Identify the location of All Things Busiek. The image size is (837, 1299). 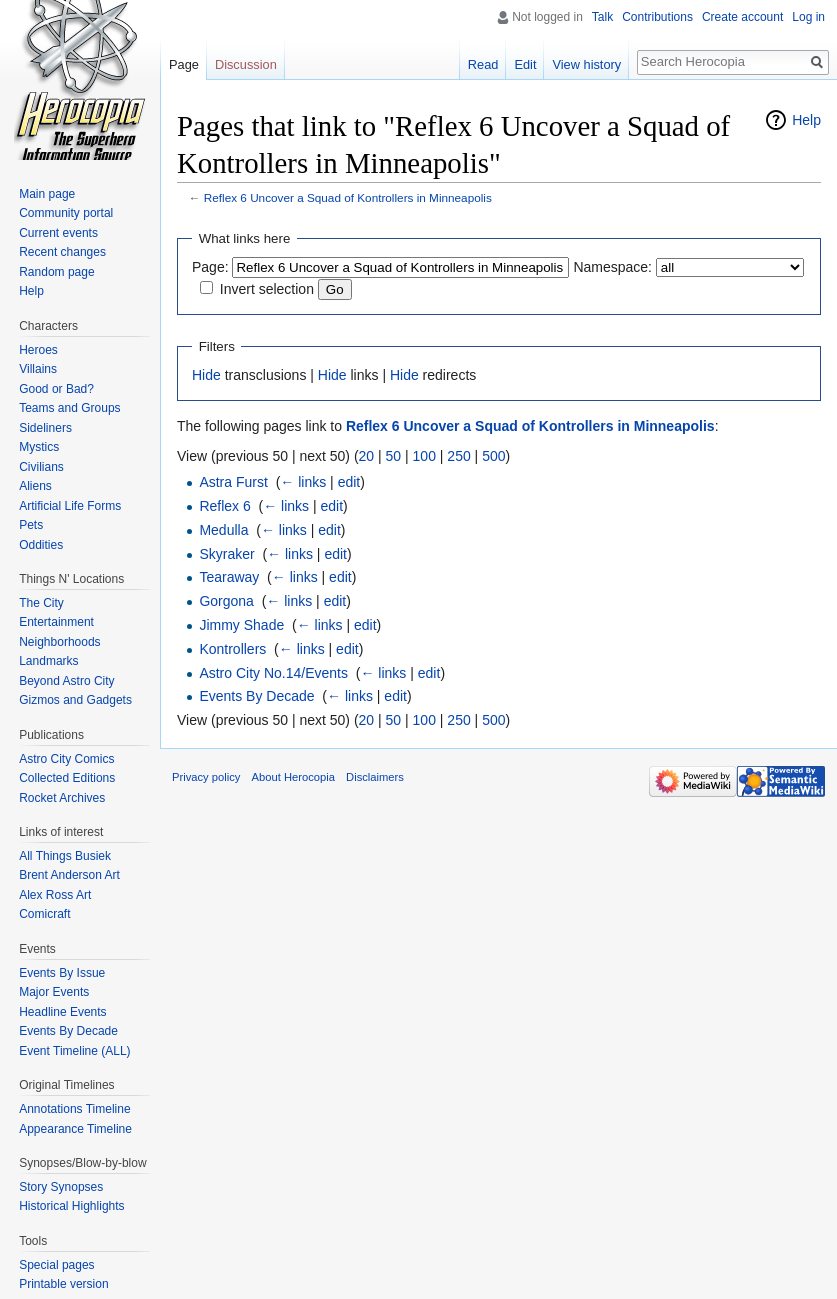
(65, 856).